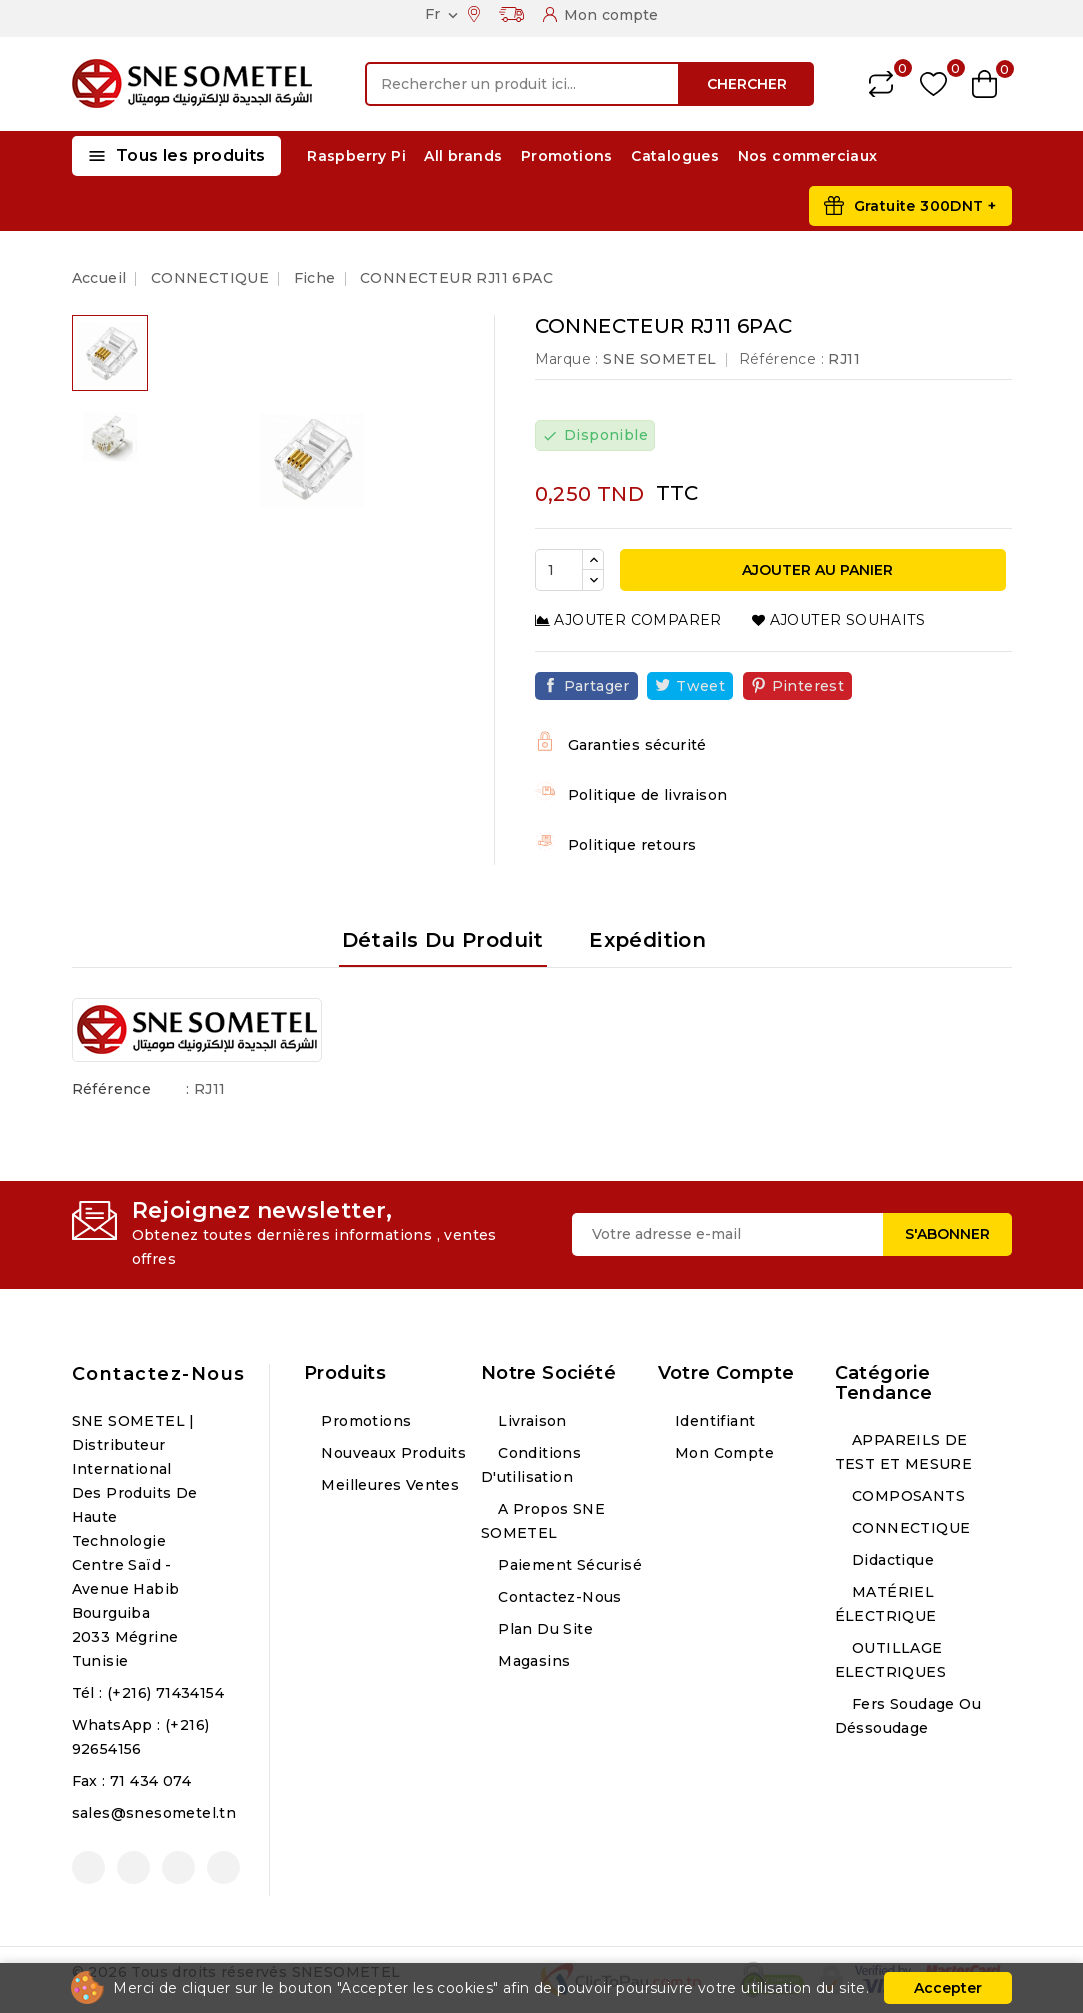  I want to click on LinkedIn, so click(223, 1867).